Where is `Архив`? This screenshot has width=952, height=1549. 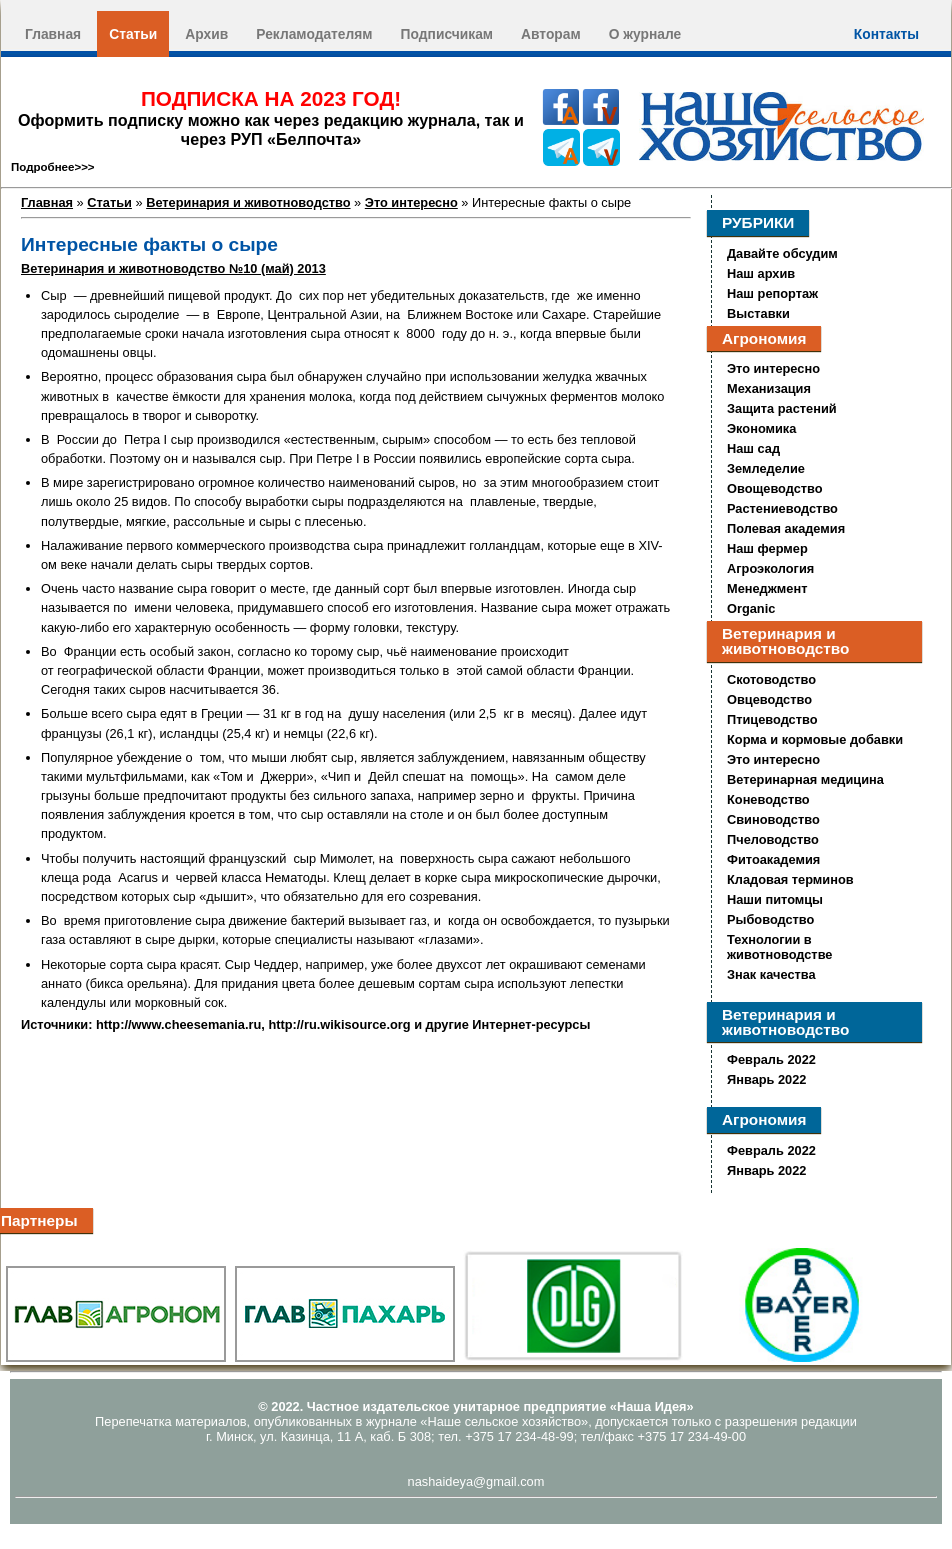 Архив is located at coordinates (206, 34).